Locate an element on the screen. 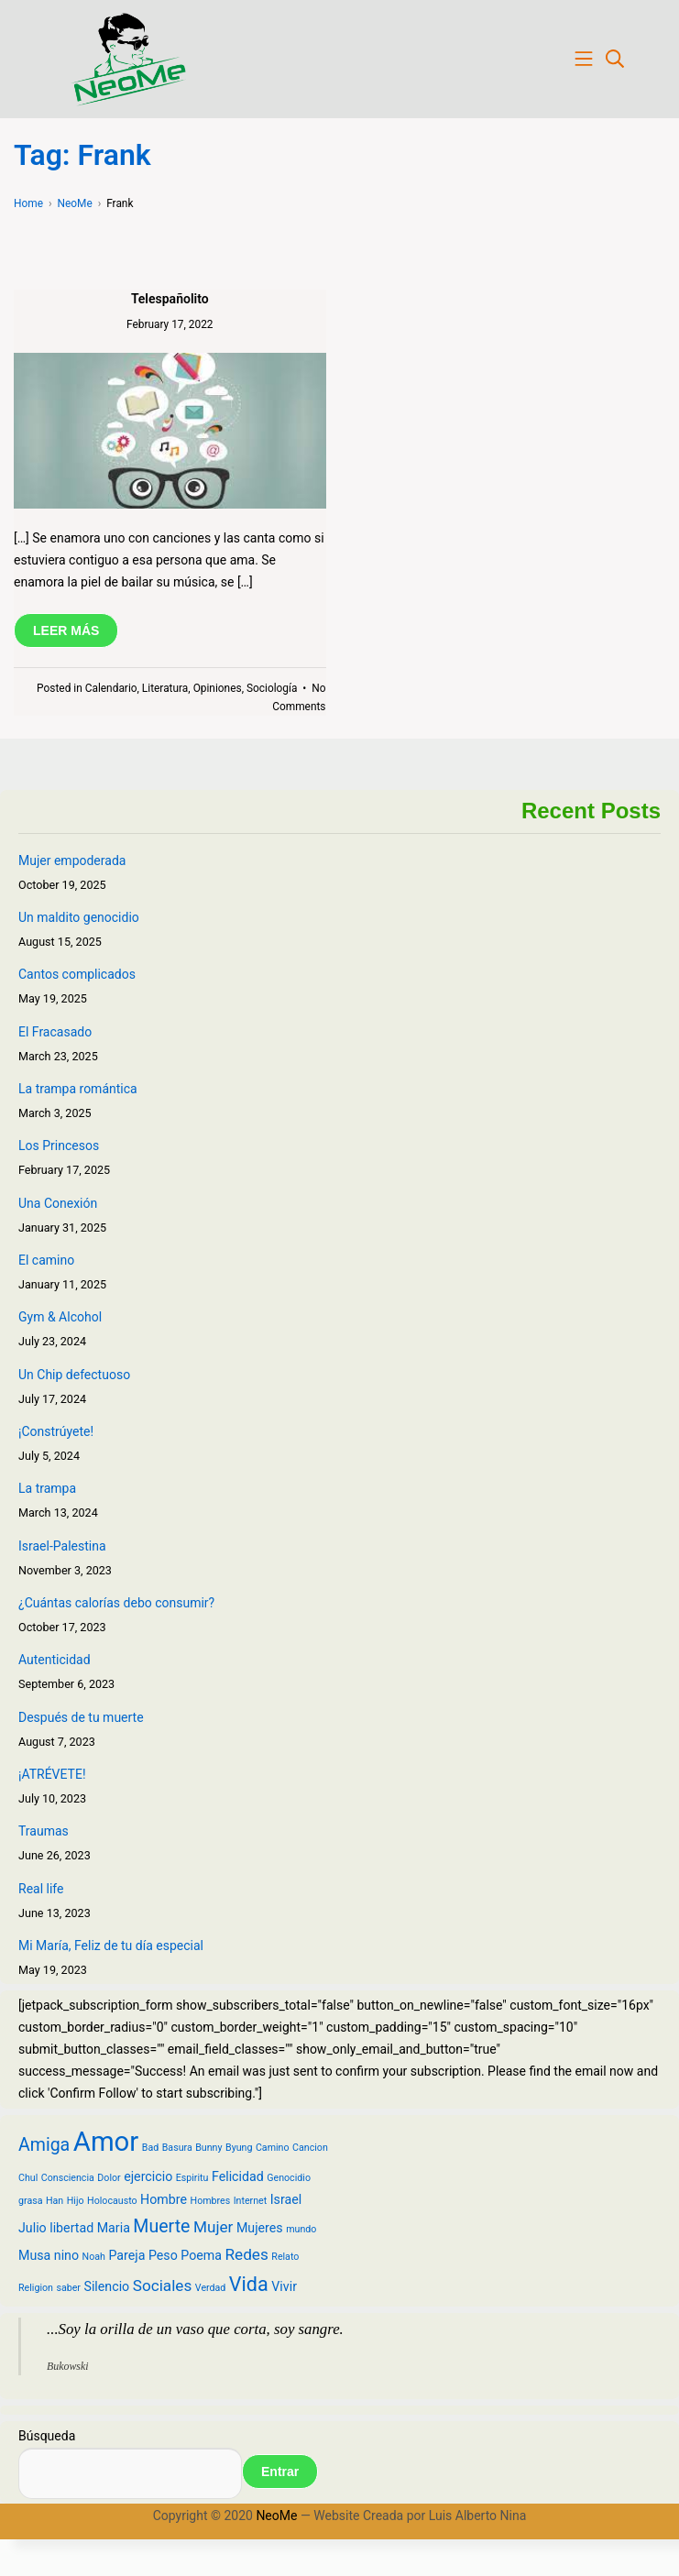 The image size is (679, 2576). Un maldito genocidio is located at coordinates (78, 917).